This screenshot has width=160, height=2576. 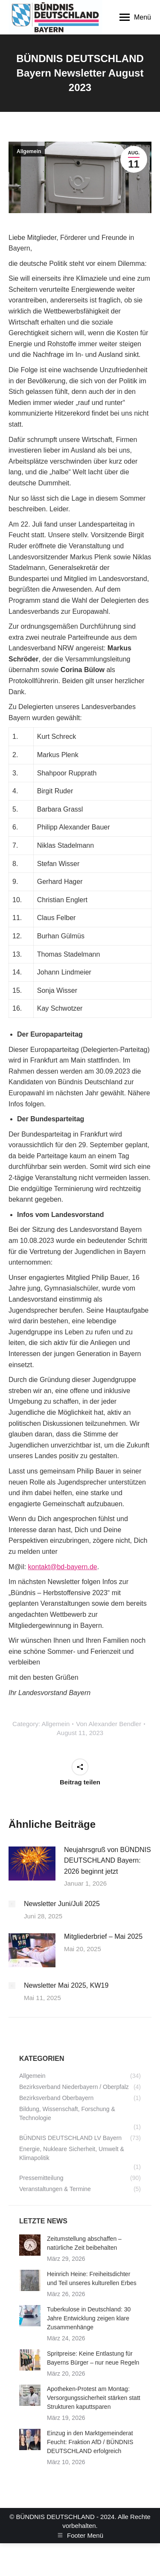 What do you see at coordinates (32, 1864) in the screenshot?
I see `[Post image]` at bounding box center [32, 1864].